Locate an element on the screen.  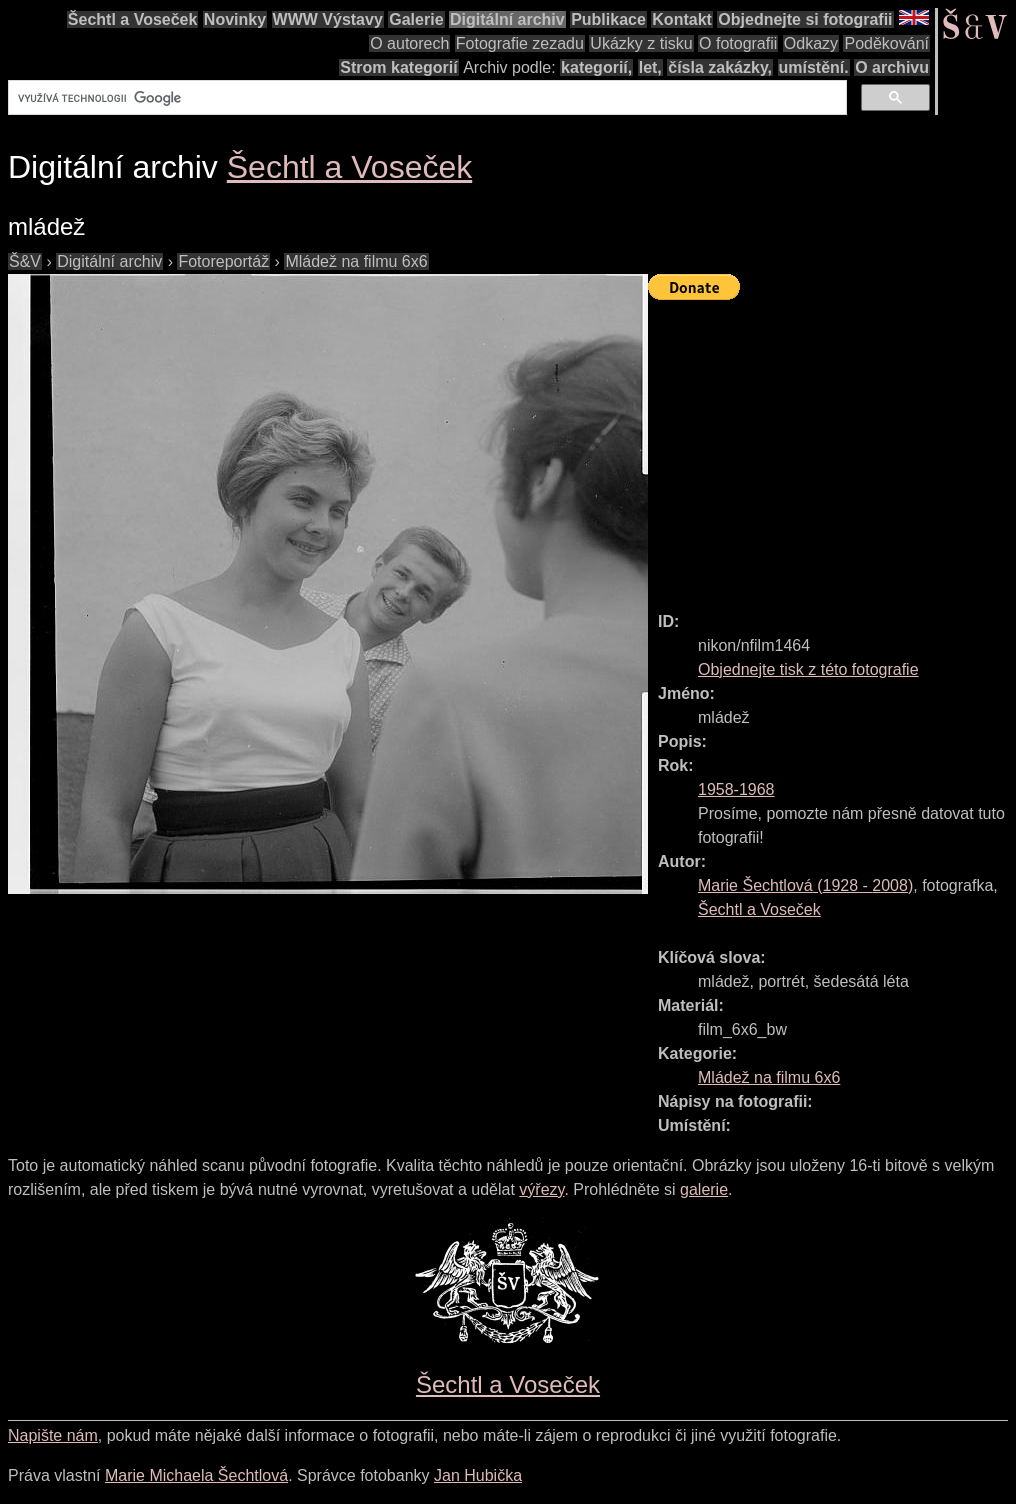
Poděkování is located at coordinates (886, 43).